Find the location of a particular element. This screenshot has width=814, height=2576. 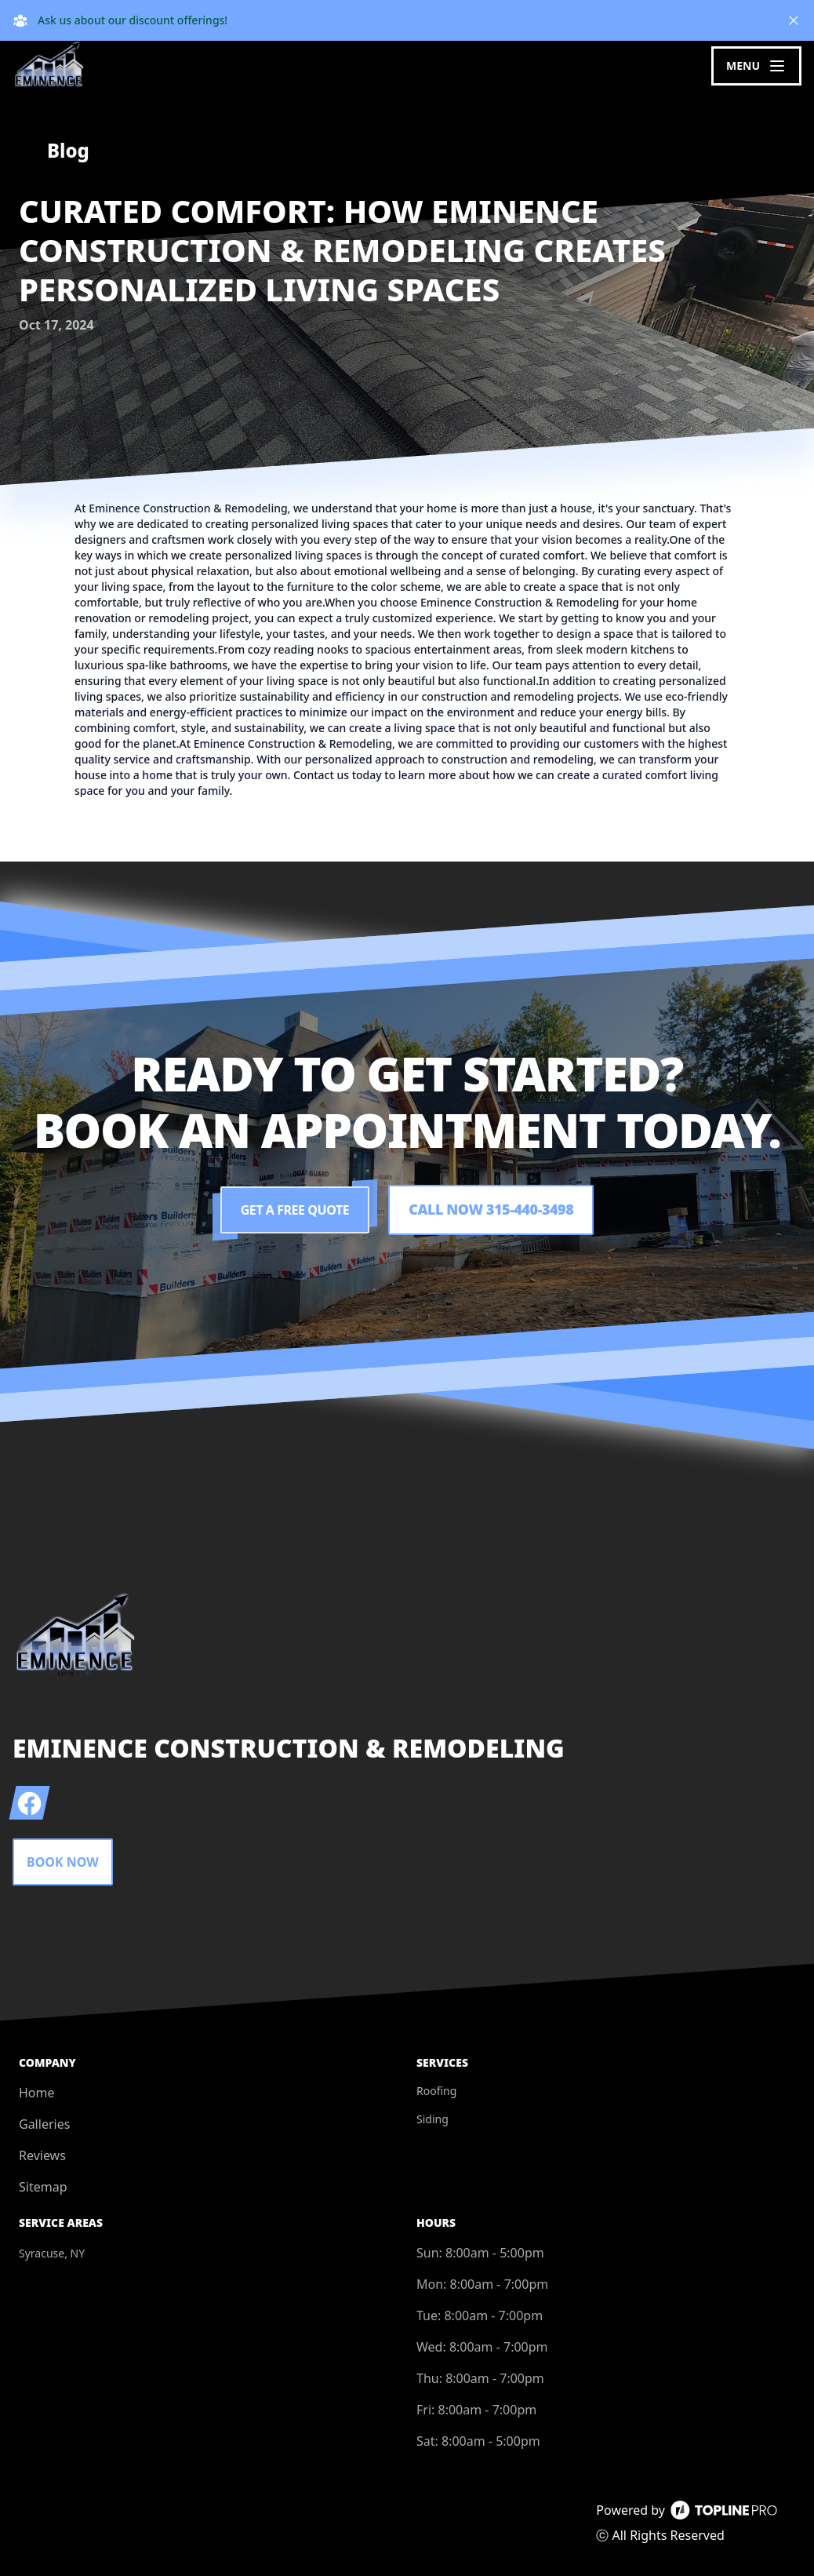

Get a Free Quote is located at coordinates (295, 1210).